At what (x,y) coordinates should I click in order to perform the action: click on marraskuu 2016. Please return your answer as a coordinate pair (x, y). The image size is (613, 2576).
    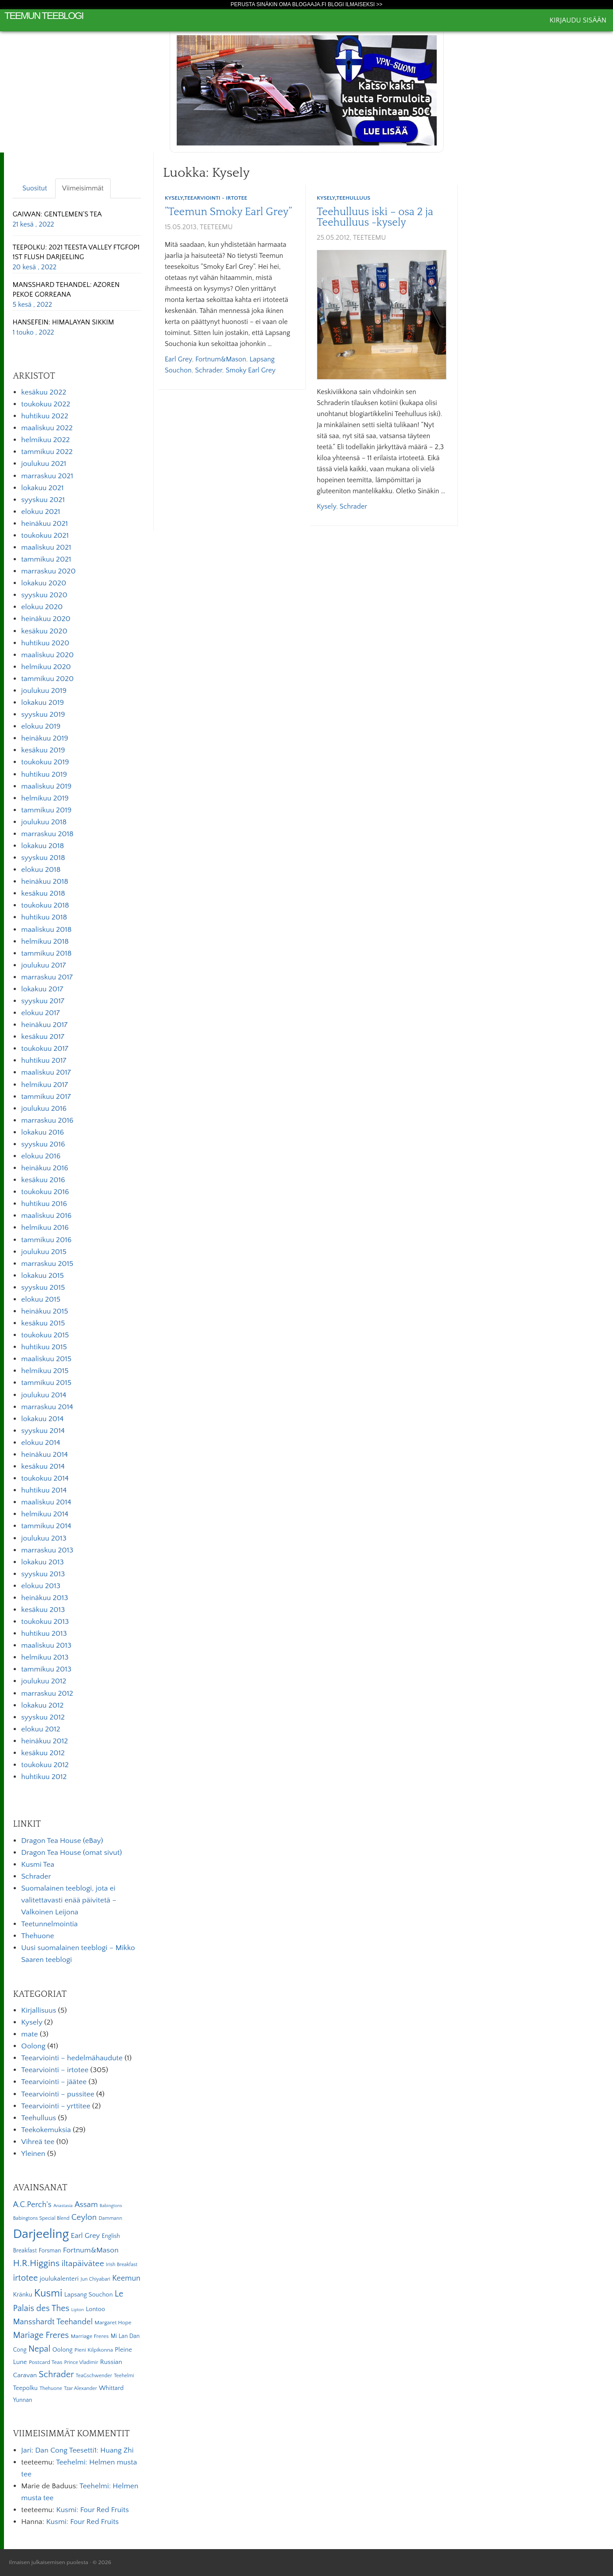
    Looking at the image, I should click on (47, 1120).